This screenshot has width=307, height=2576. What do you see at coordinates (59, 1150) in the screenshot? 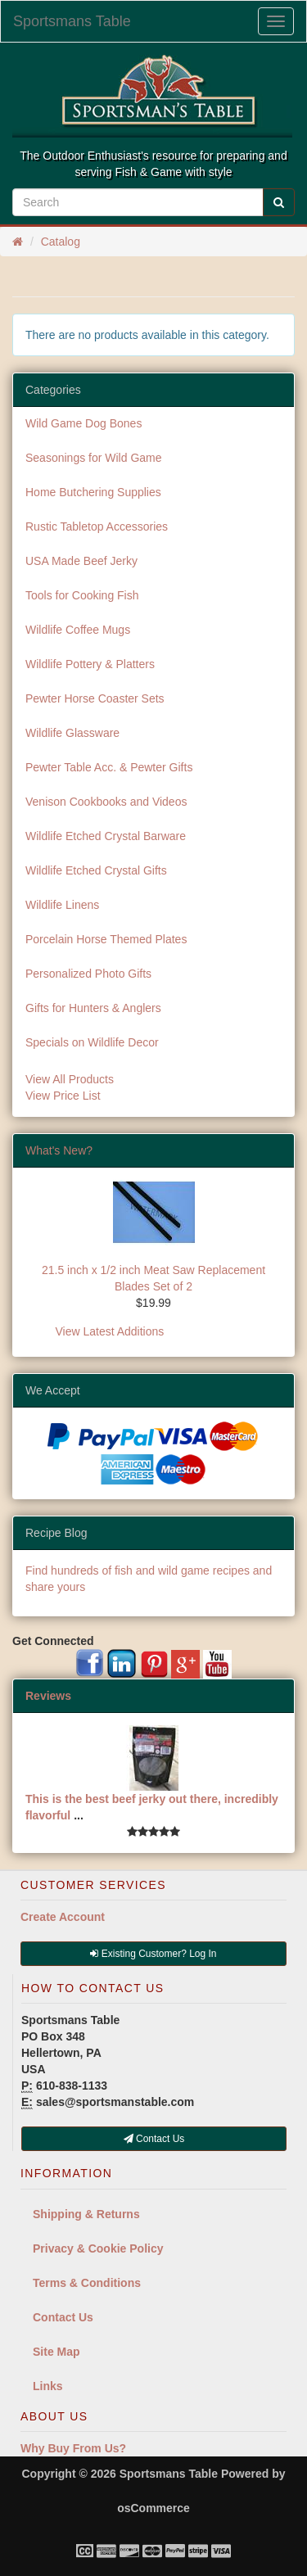
I see `What's New?` at bounding box center [59, 1150].